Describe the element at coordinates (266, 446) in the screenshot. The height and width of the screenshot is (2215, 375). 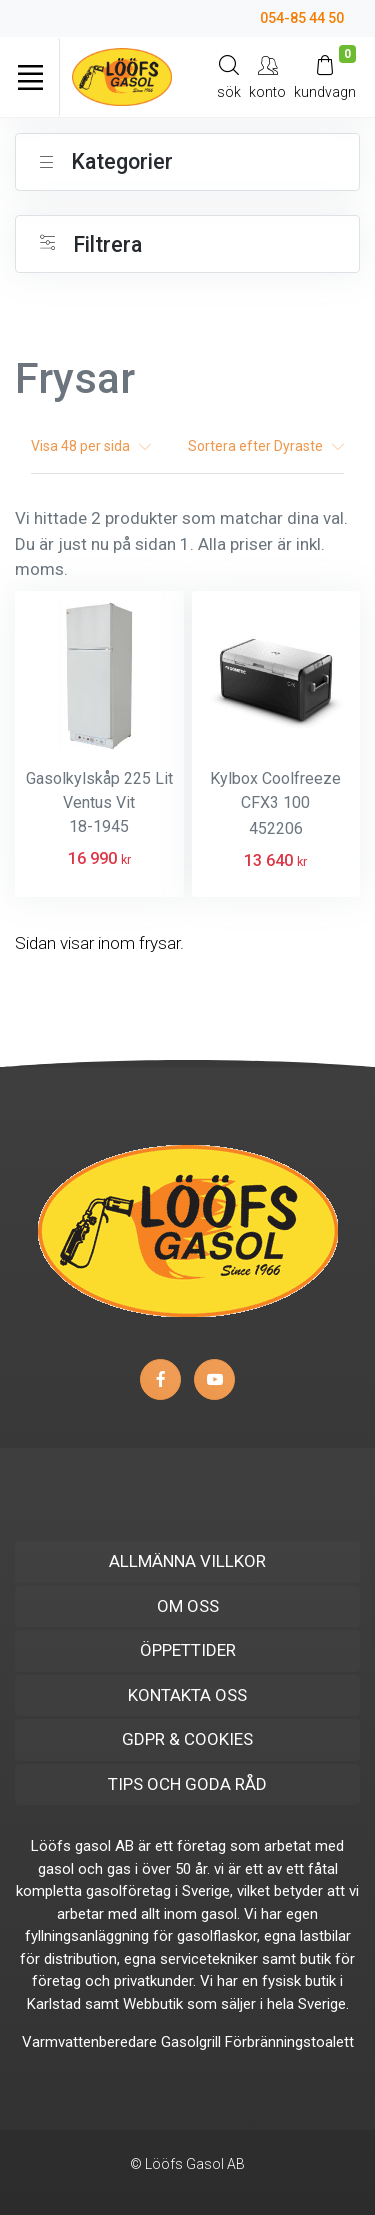
I see `Sortera efter` at that location.